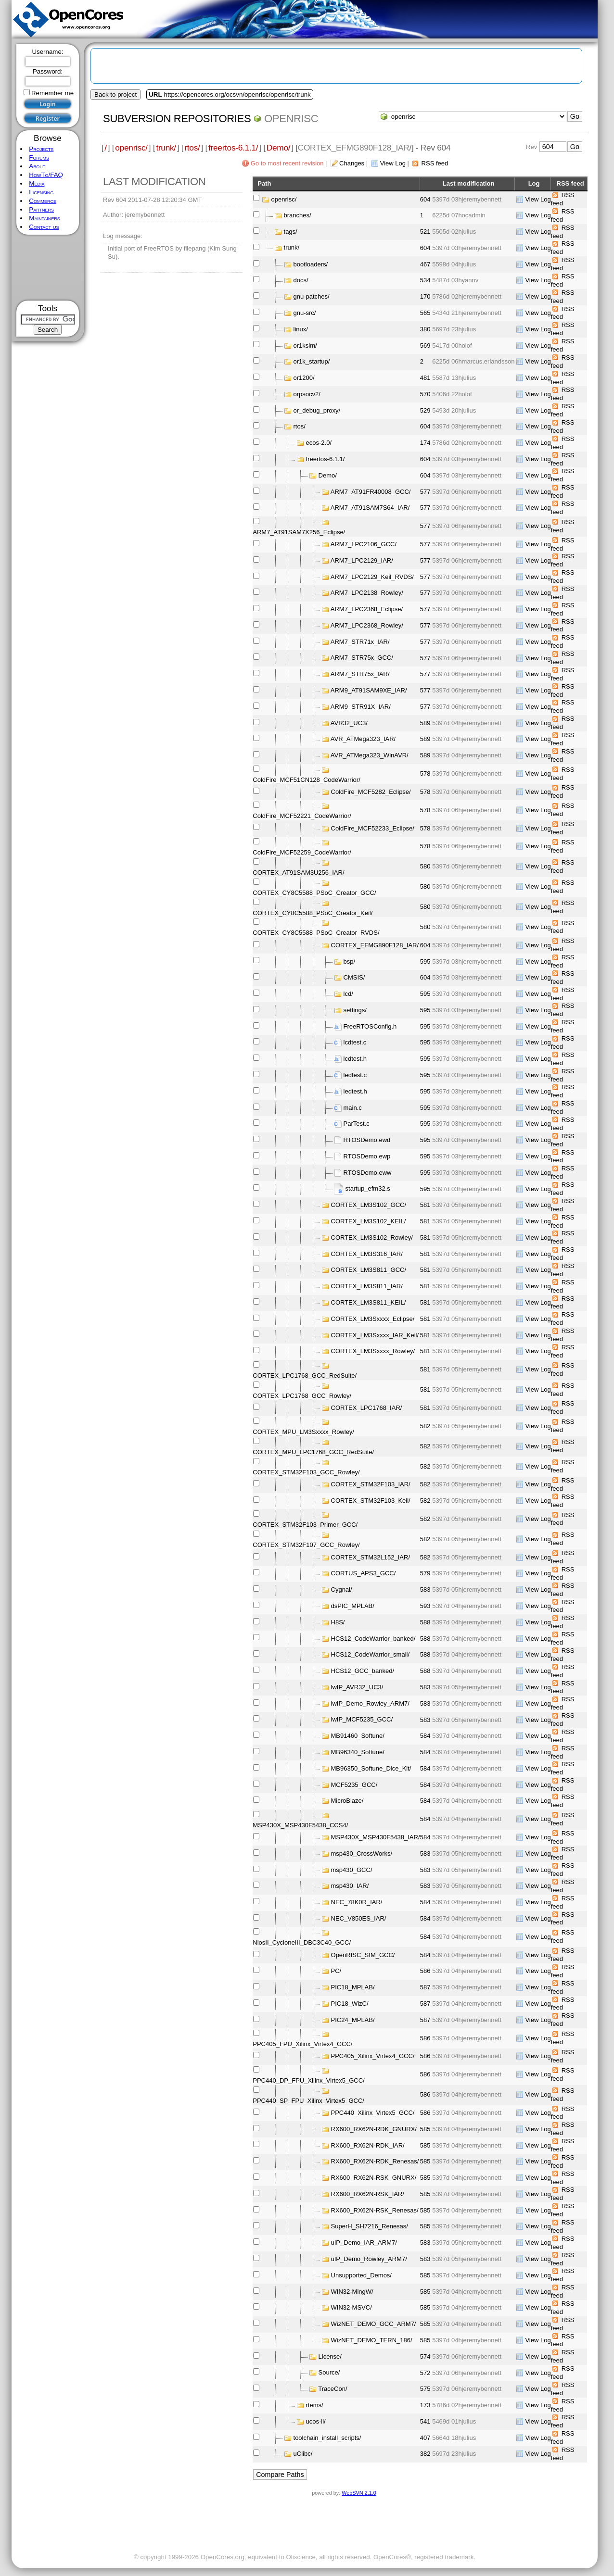 Image resolution: width=614 pixels, height=2576 pixels. Describe the element at coordinates (115, 94) in the screenshot. I see `Back to project` at that location.